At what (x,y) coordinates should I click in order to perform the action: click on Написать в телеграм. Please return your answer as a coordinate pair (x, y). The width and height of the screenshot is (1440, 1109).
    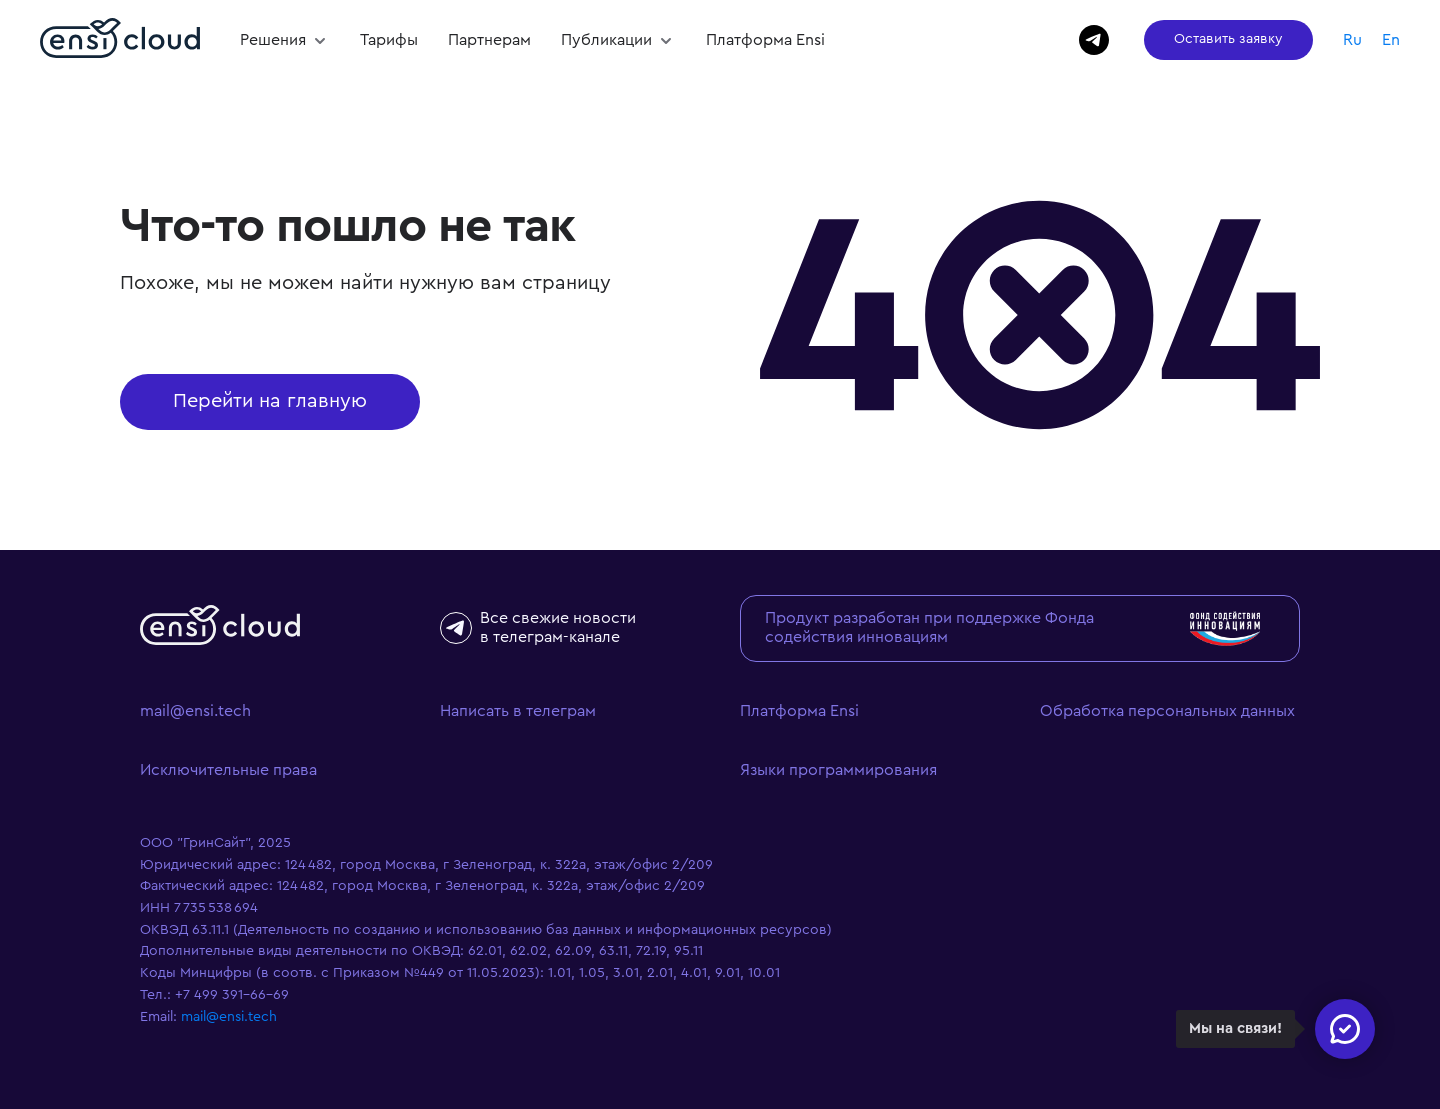
    Looking at the image, I should click on (518, 711).